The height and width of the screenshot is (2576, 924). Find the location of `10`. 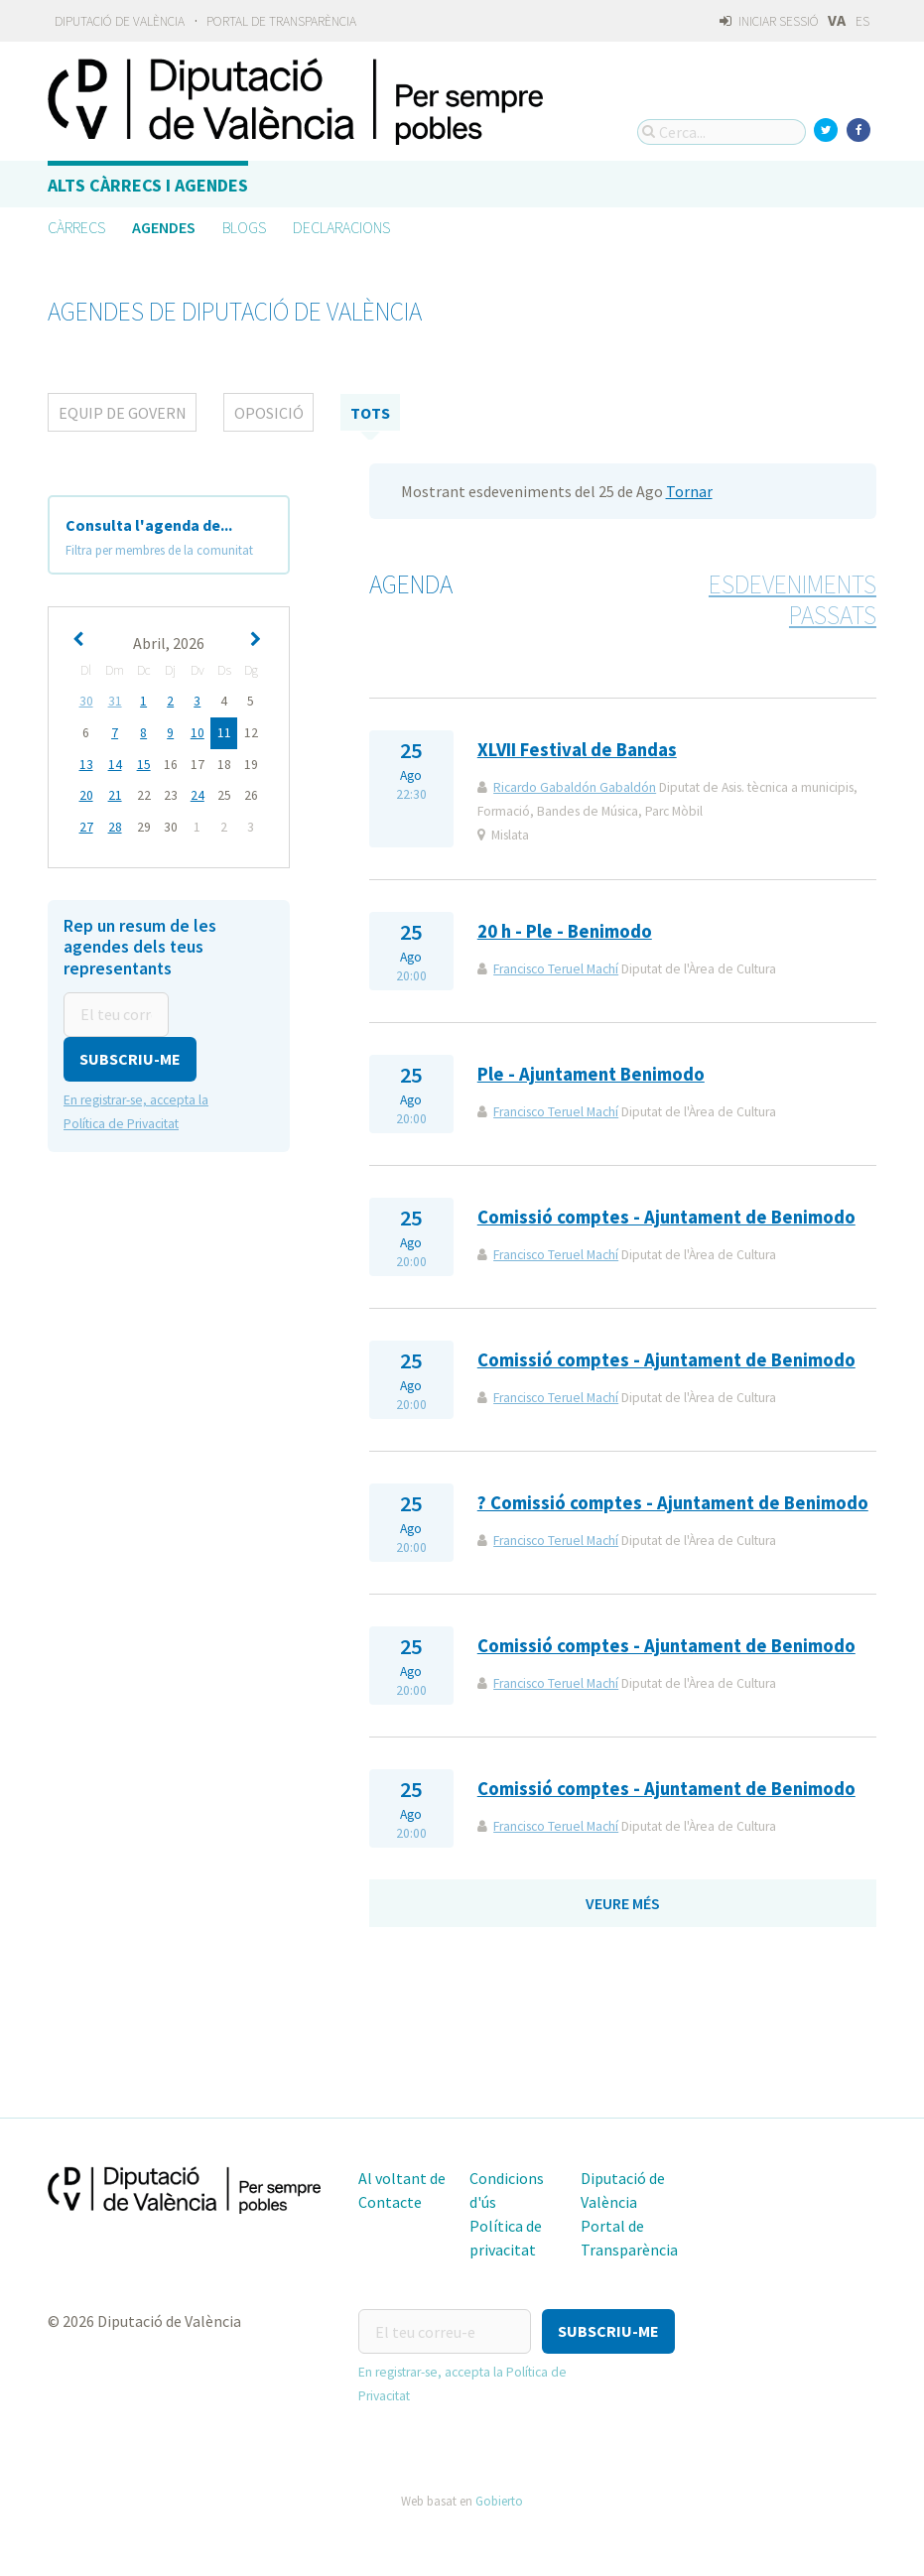

10 is located at coordinates (197, 731).